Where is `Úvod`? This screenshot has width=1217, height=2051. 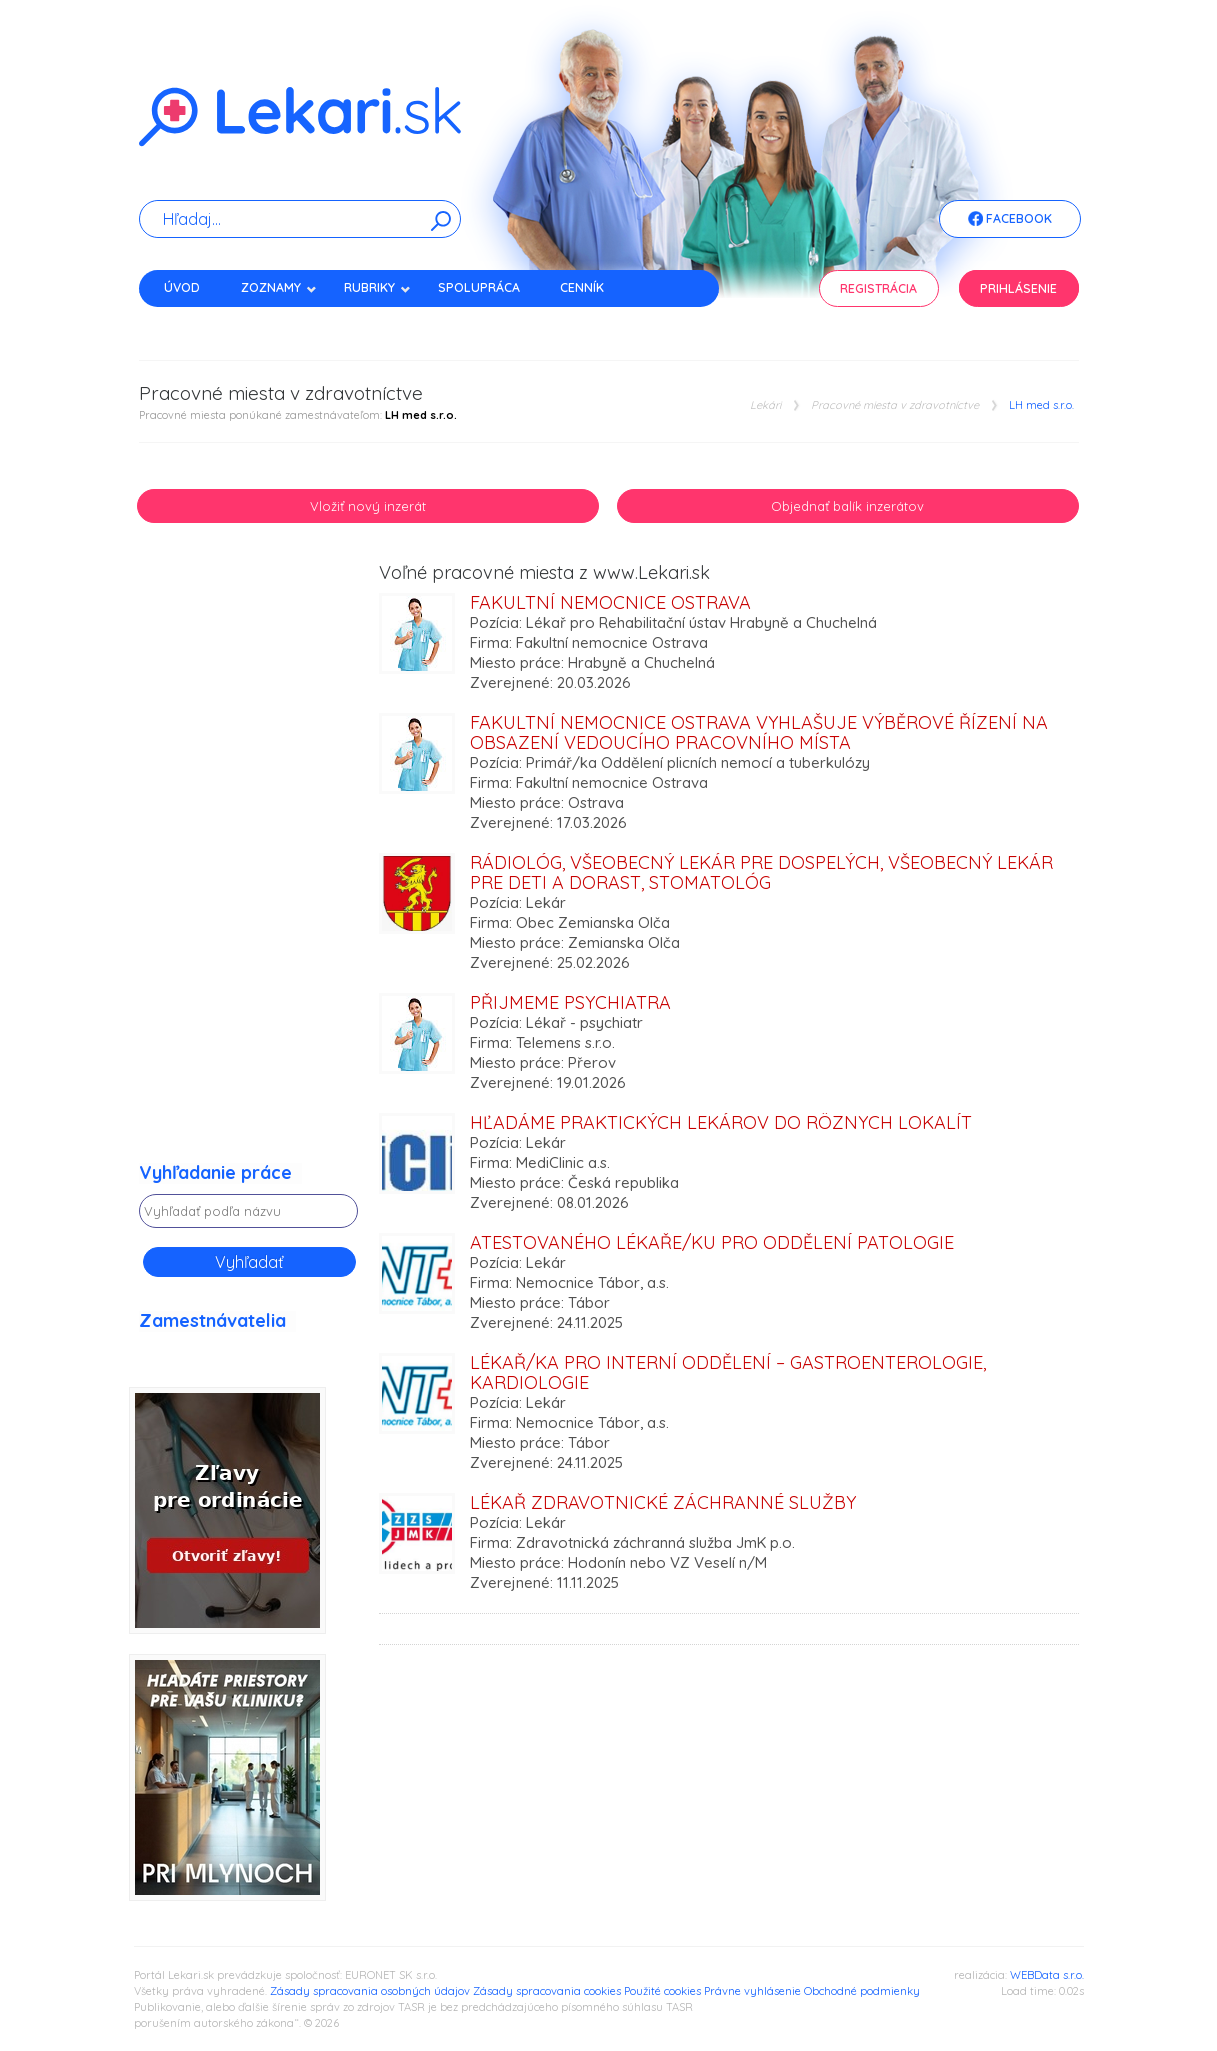 Úvod is located at coordinates (182, 287).